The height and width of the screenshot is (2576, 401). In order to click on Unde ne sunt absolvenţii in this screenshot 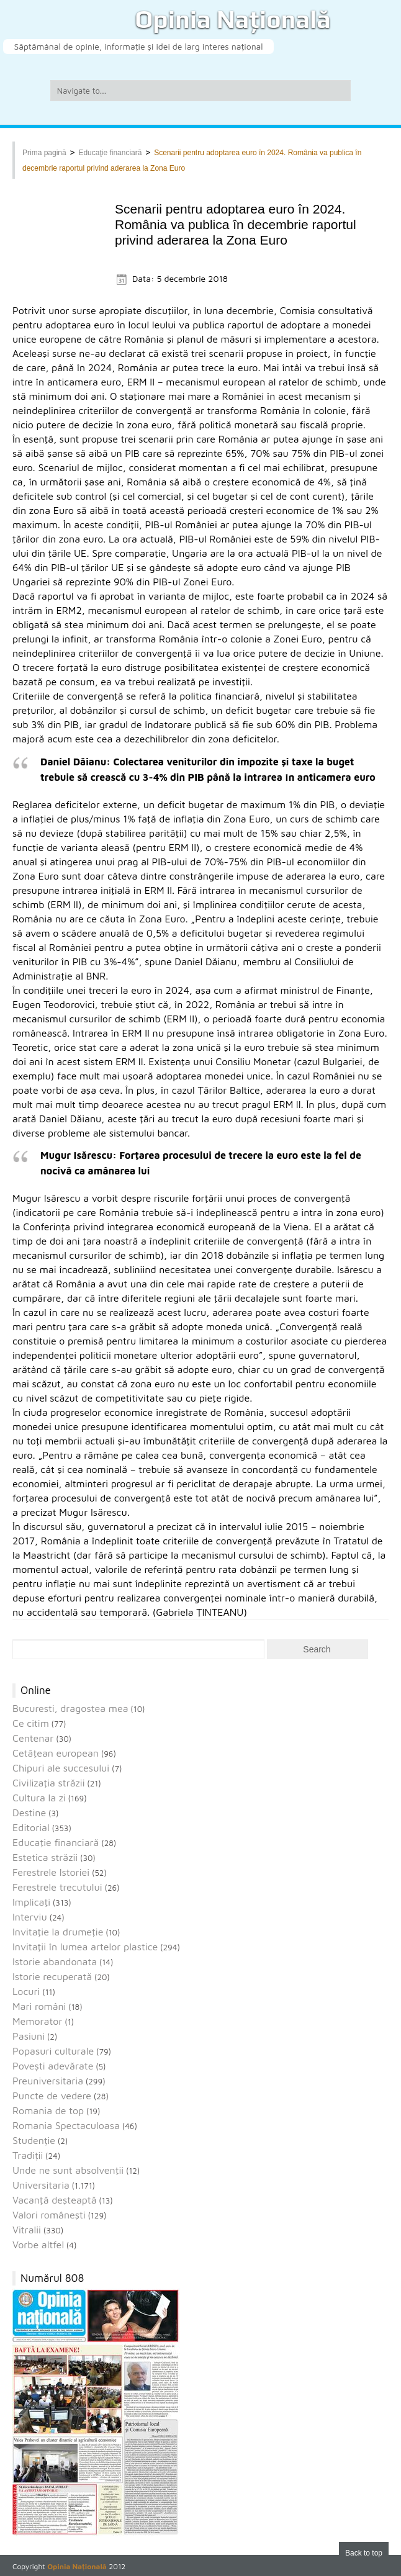, I will do `click(68, 2170)`.